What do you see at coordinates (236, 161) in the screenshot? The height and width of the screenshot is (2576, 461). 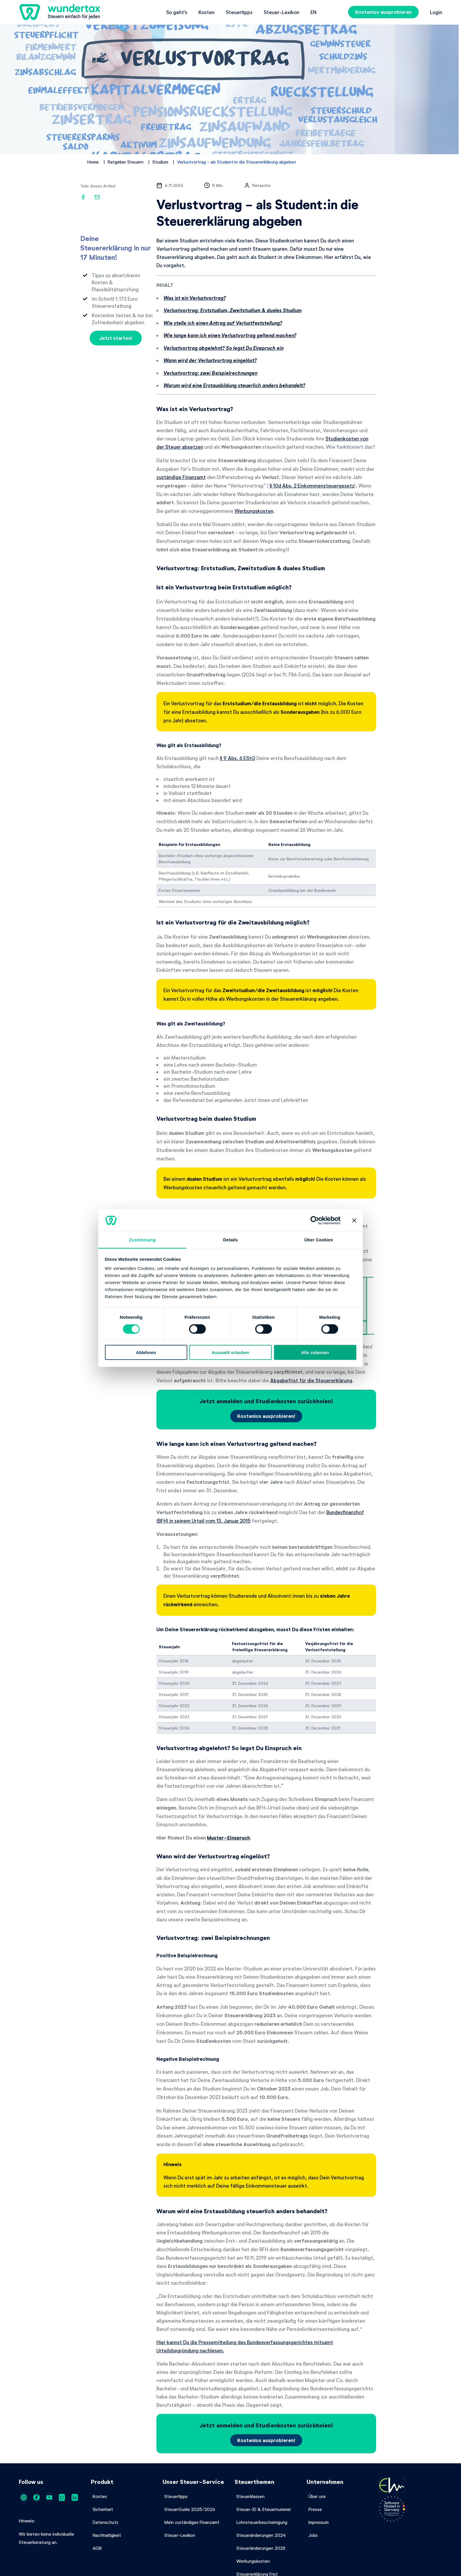 I see `Verlustvortrag - als Student:in die Steuererklärung abgeben` at bounding box center [236, 161].